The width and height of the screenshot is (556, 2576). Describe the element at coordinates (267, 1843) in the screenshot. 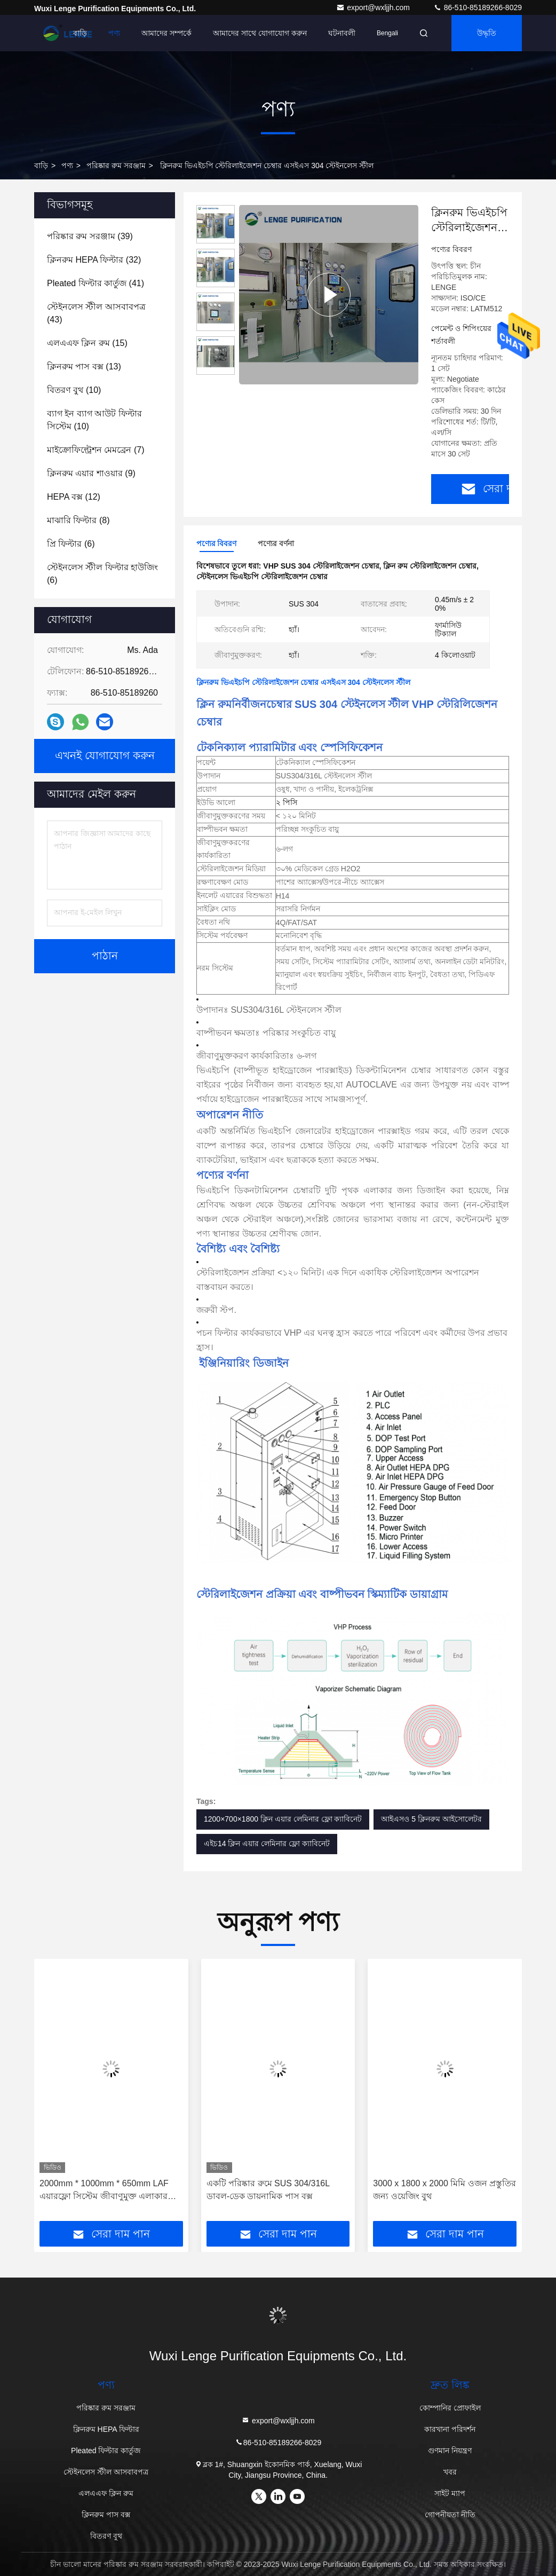

I see `এইচ14 ক্লিন এয়ার লেমিনার ফ্লো ক্যাবিনেট` at that location.